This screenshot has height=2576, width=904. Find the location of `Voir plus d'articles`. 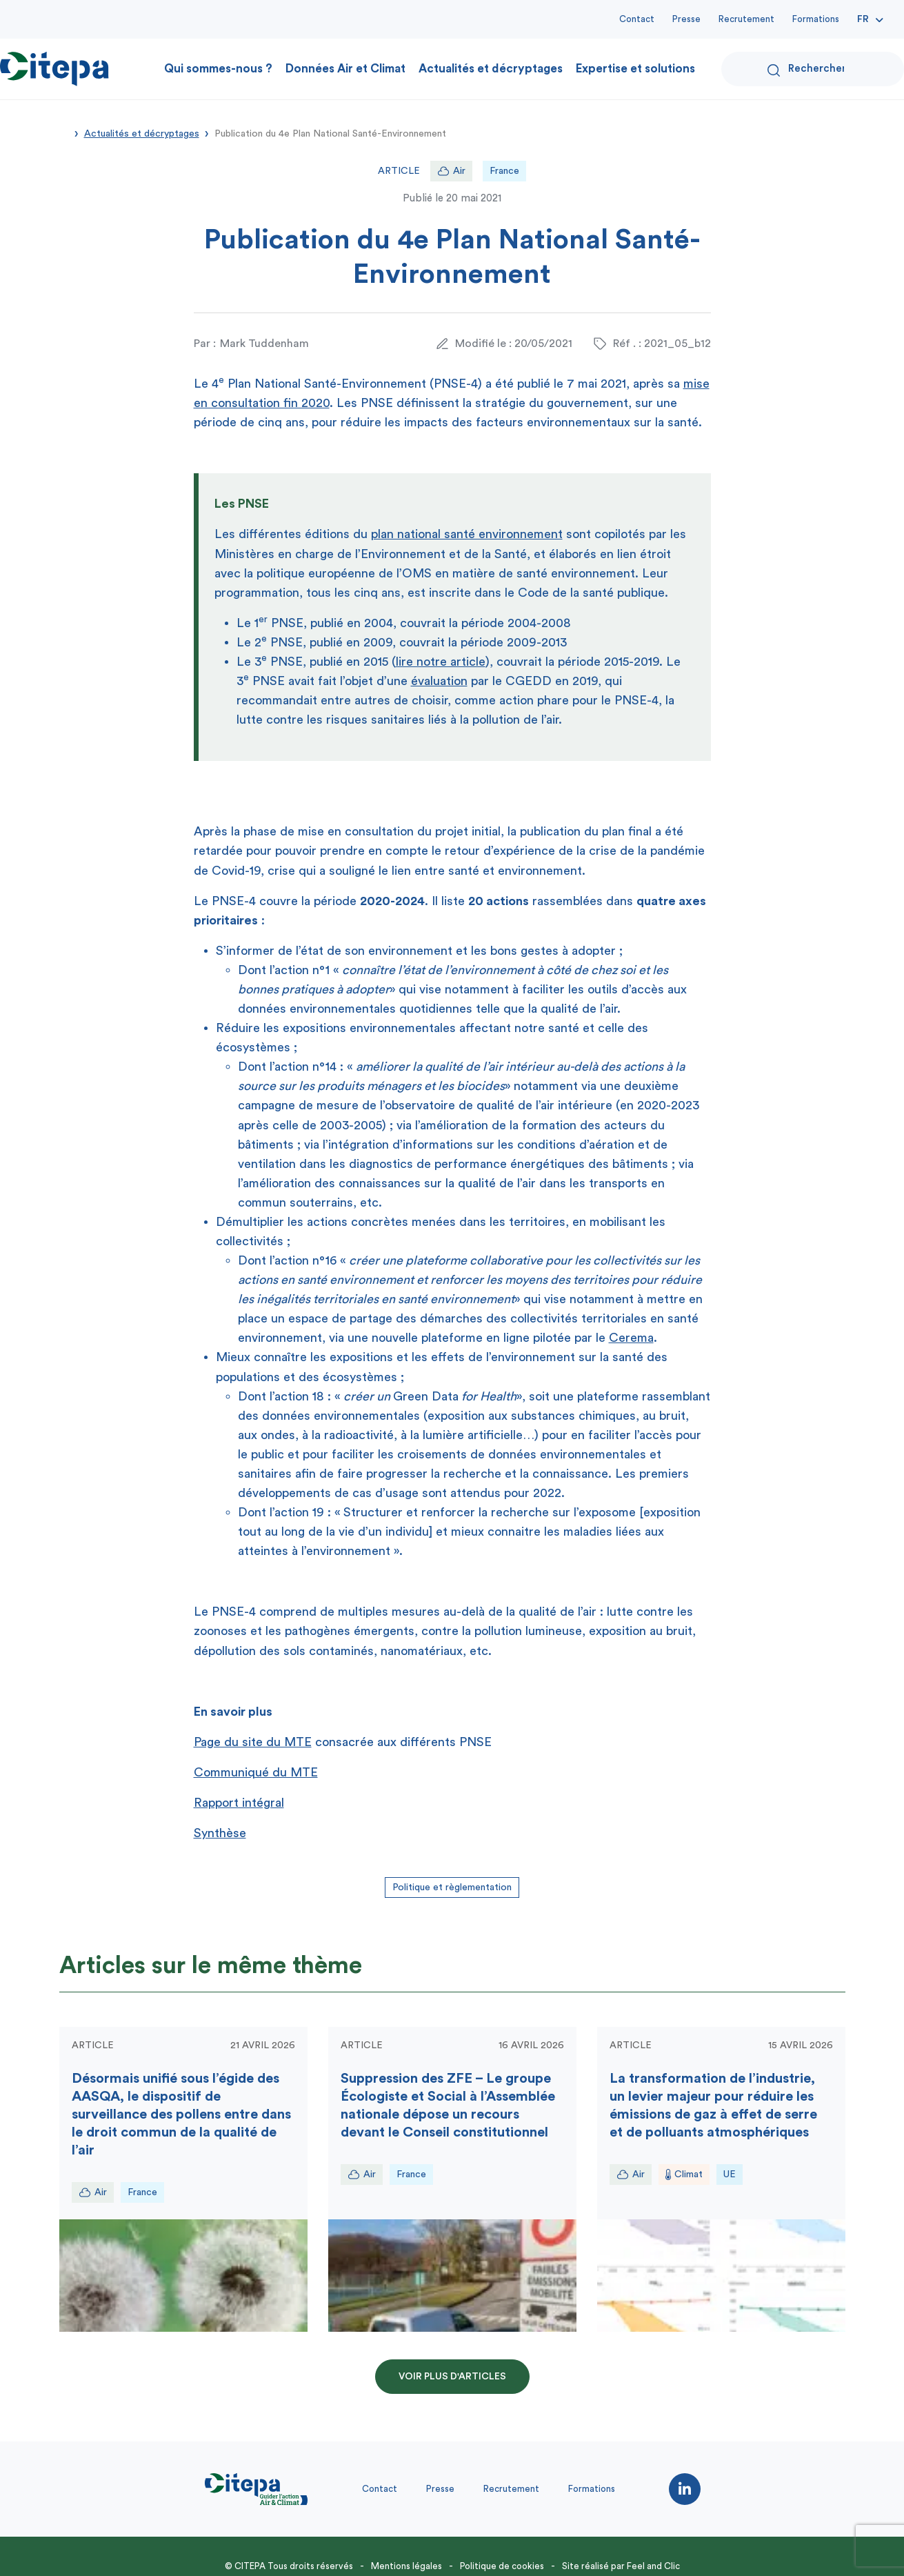

Voir plus d'articles is located at coordinates (452, 2376).